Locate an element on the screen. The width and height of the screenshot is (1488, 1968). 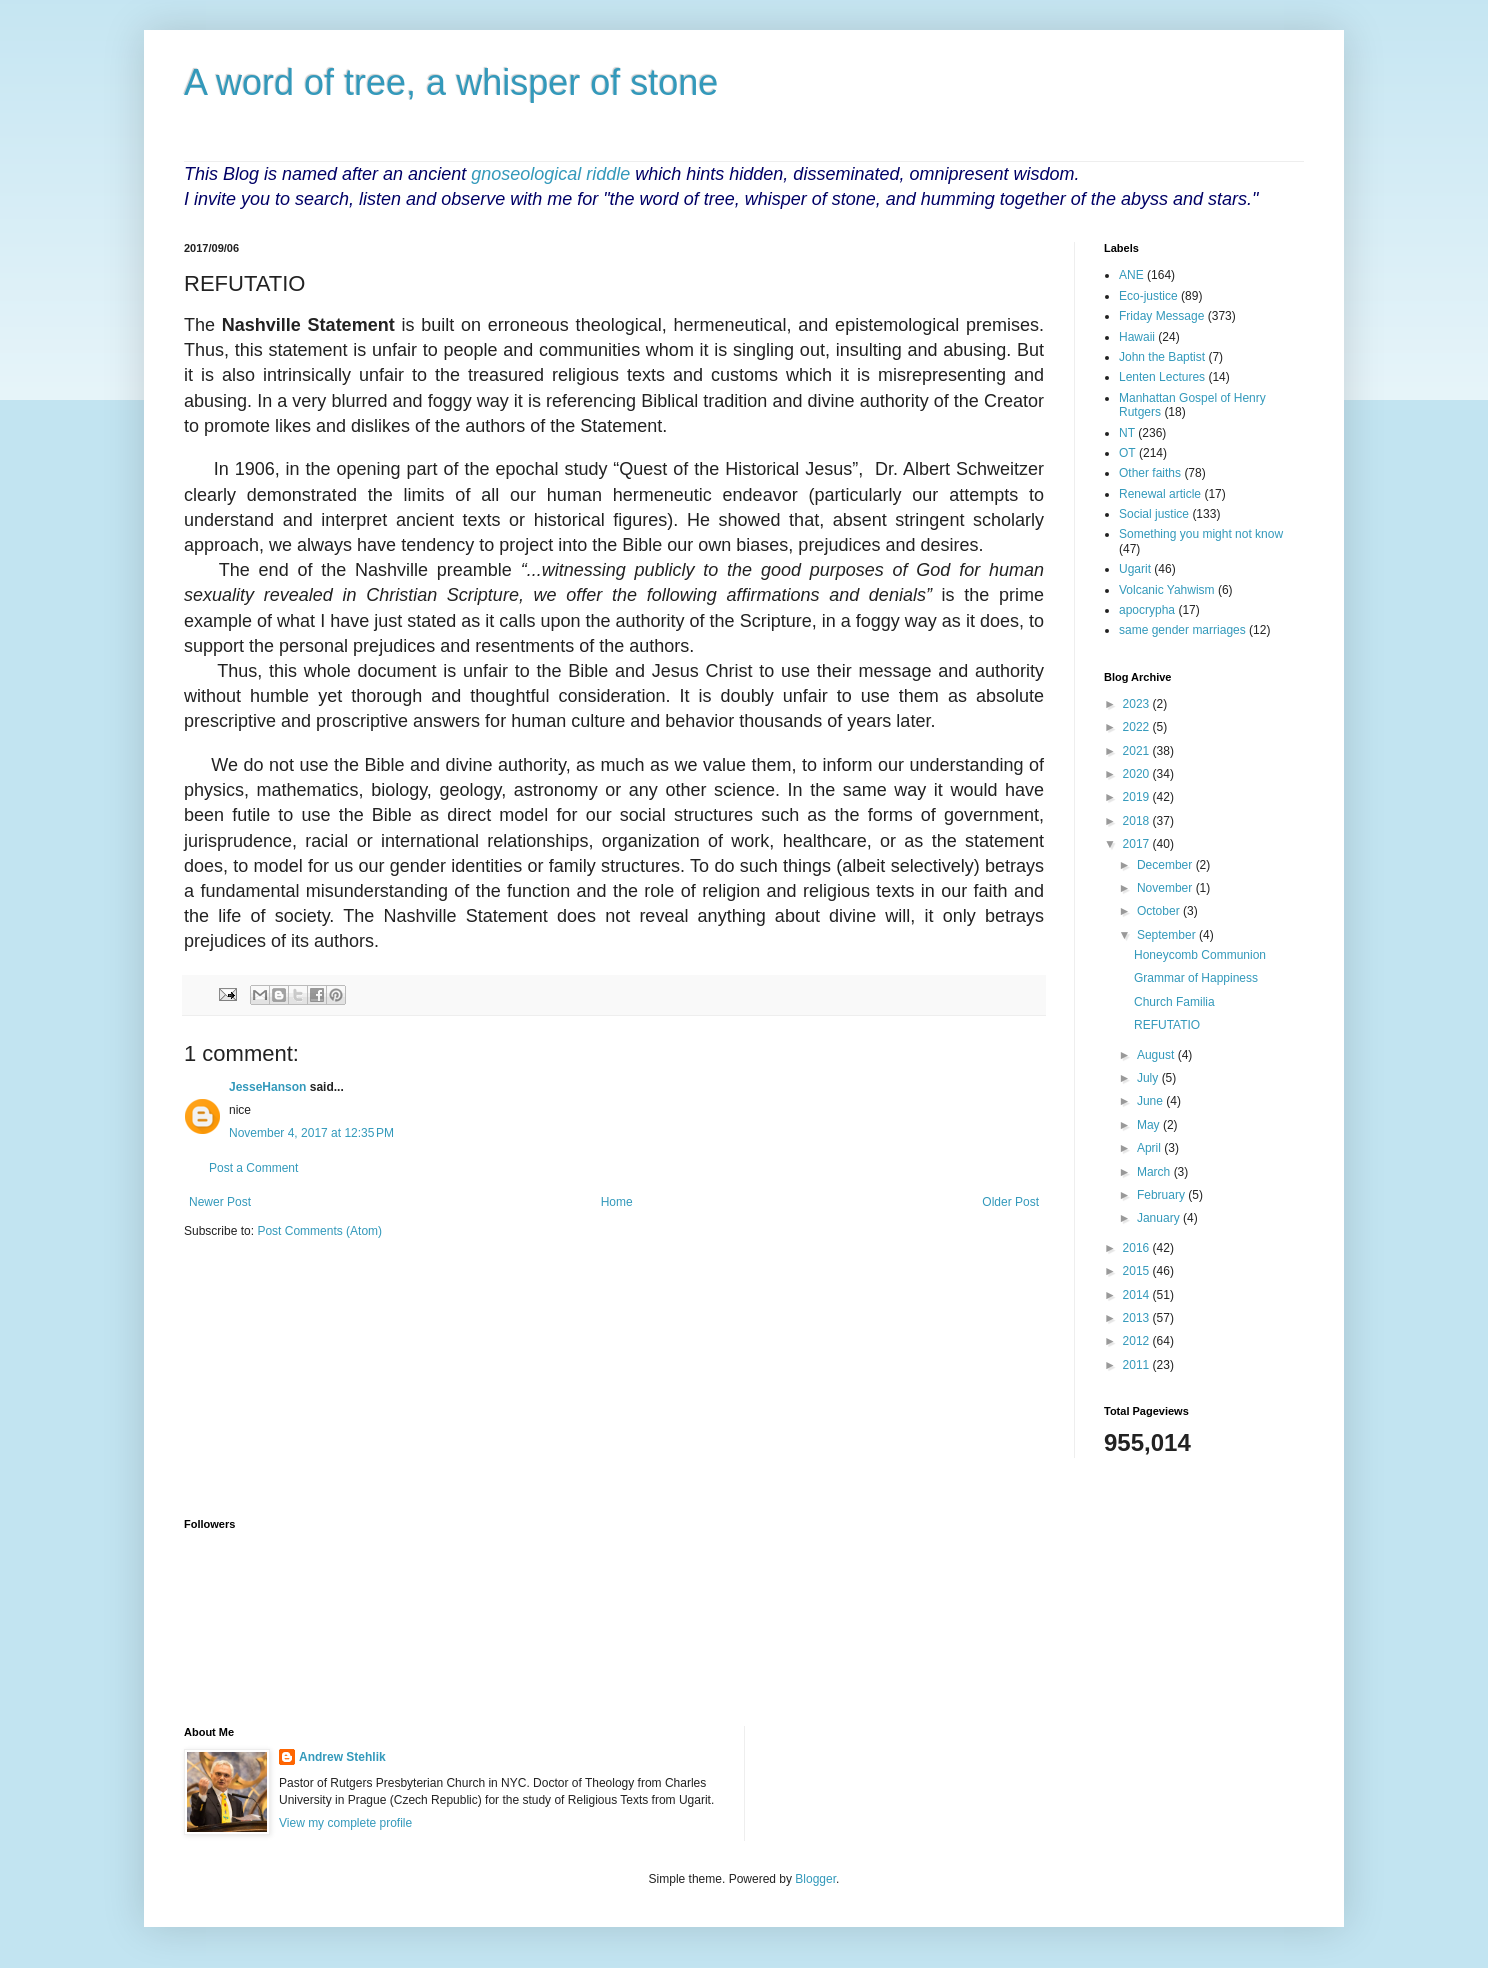
February is located at coordinates (1162, 1195).